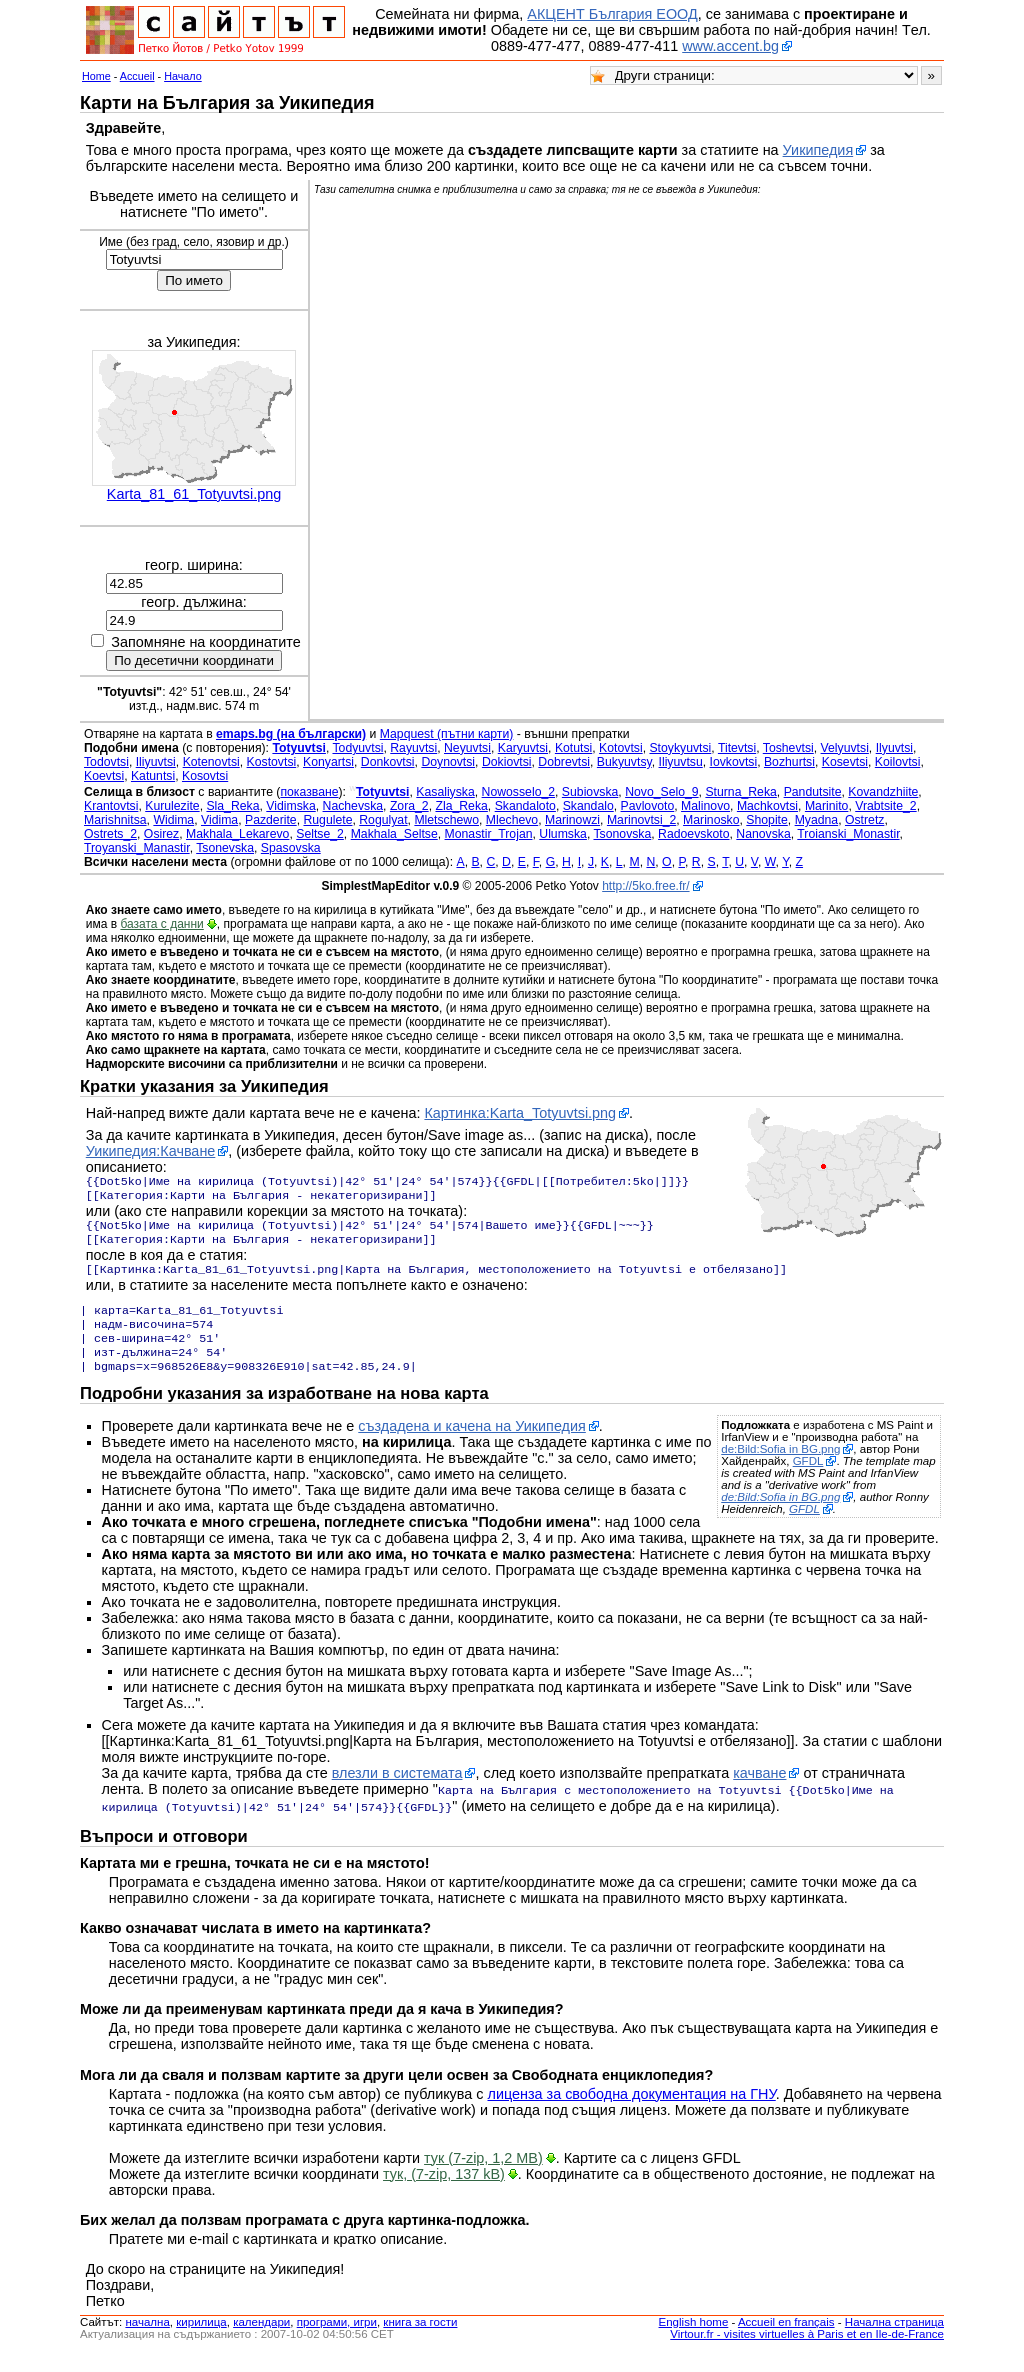  What do you see at coordinates (632, 2112) in the screenshot?
I see `лиценза за свободна документация на ГНУ` at bounding box center [632, 2112].